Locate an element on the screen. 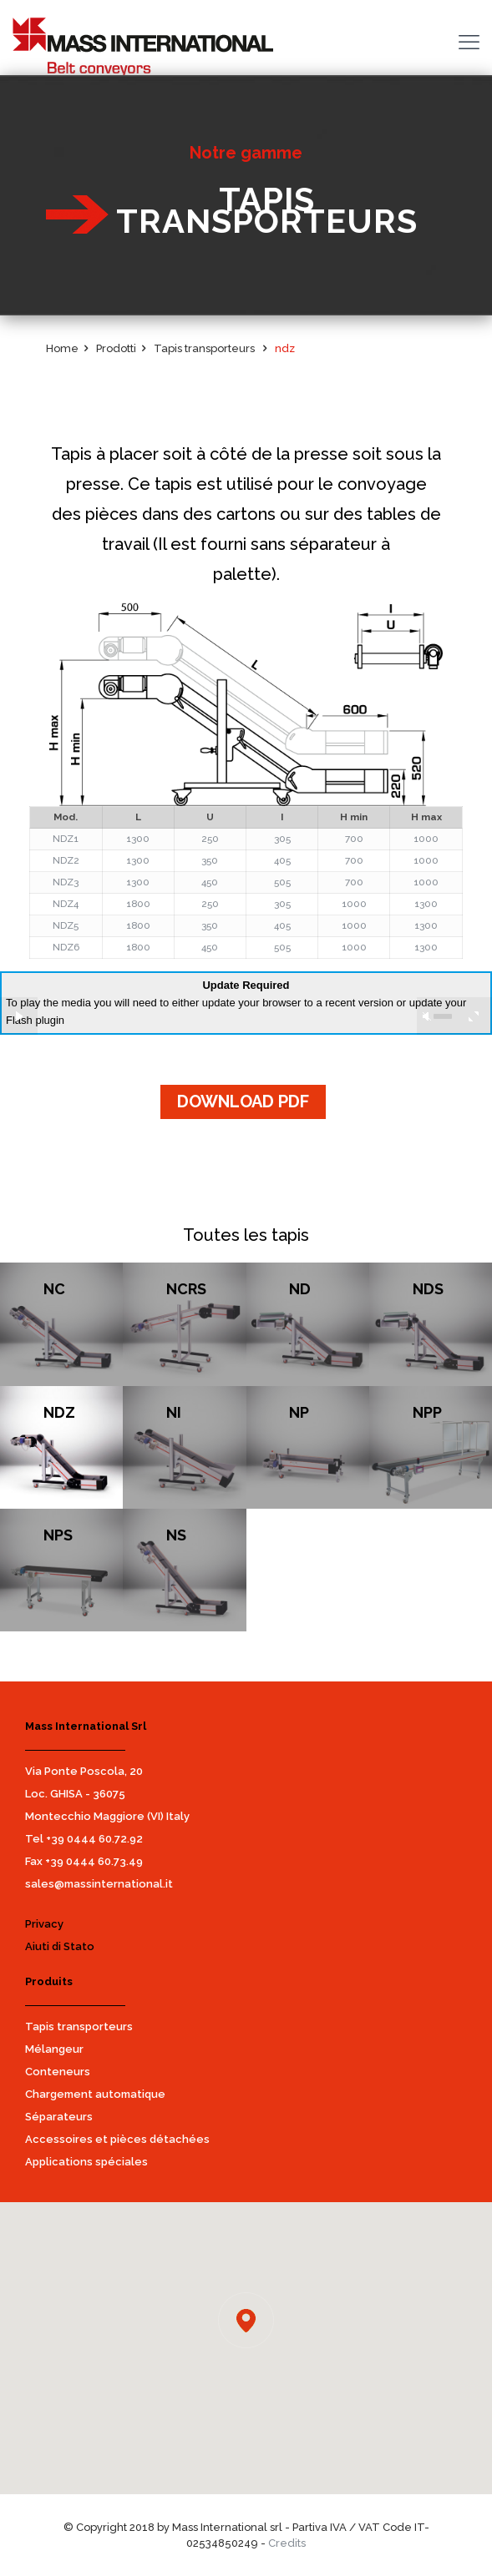  Séparateurs is located at coordinates (59, 2116).